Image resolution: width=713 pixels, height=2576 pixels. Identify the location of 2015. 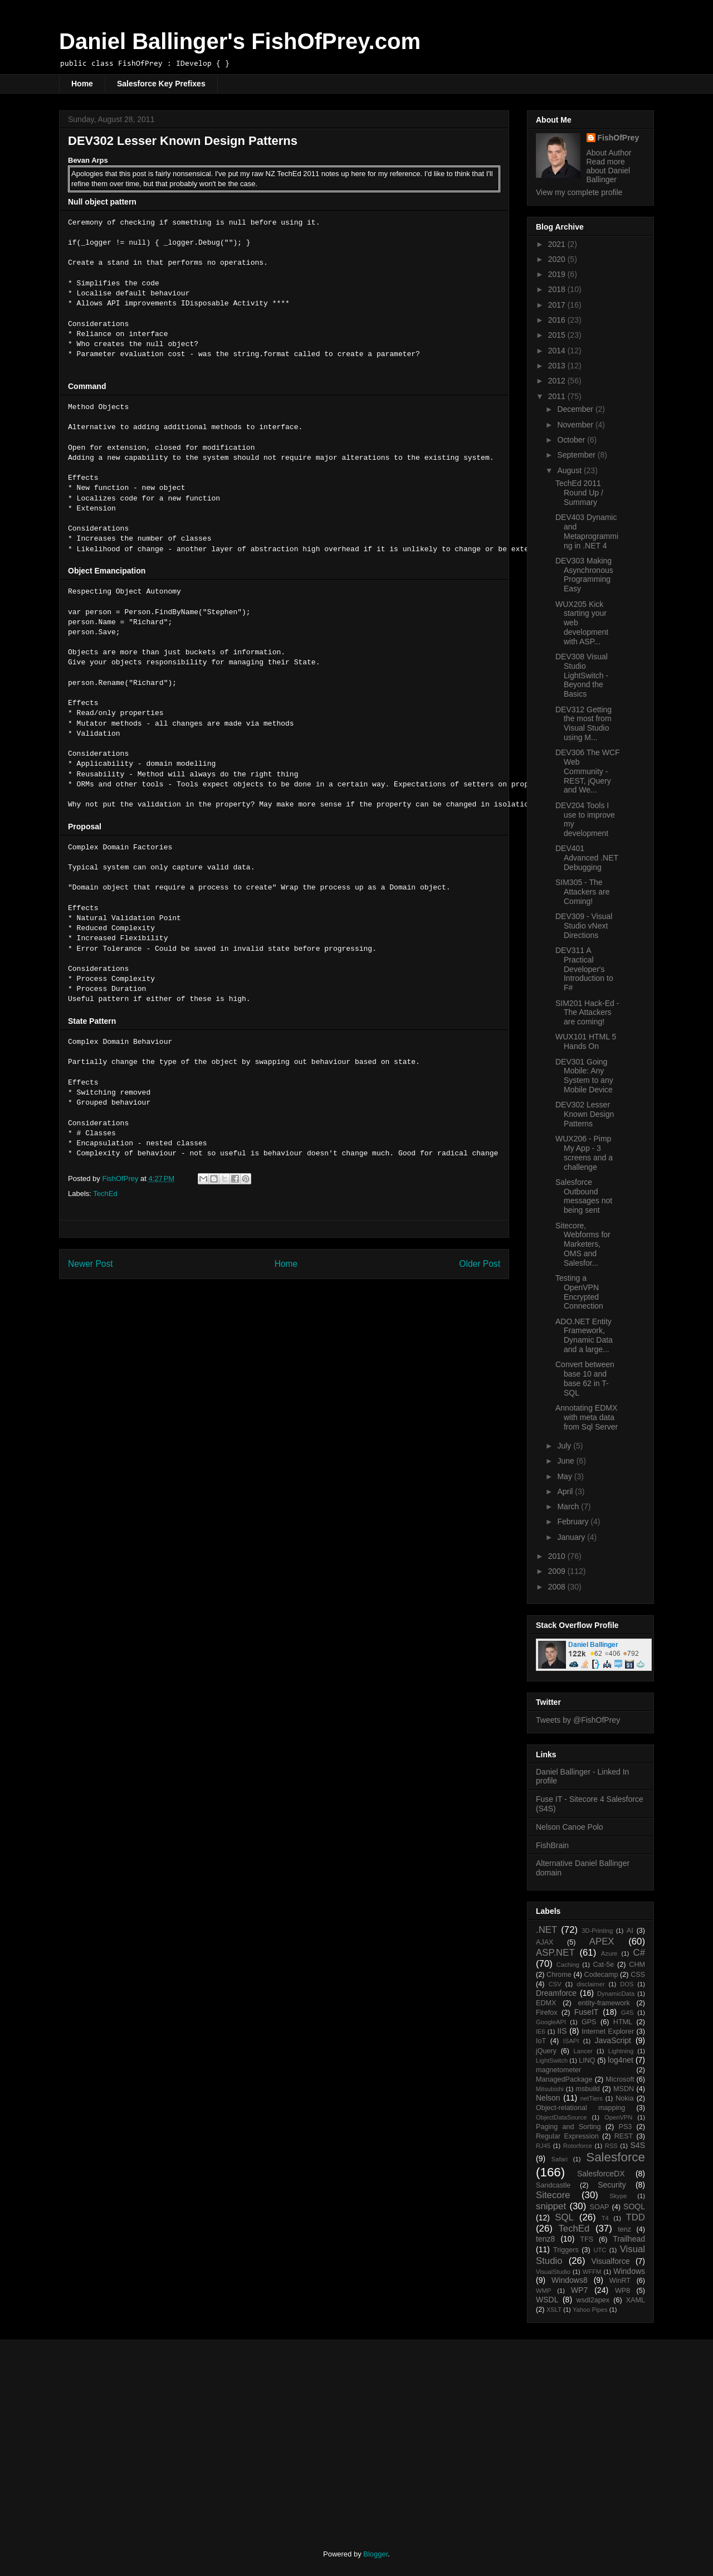
(558, 334).